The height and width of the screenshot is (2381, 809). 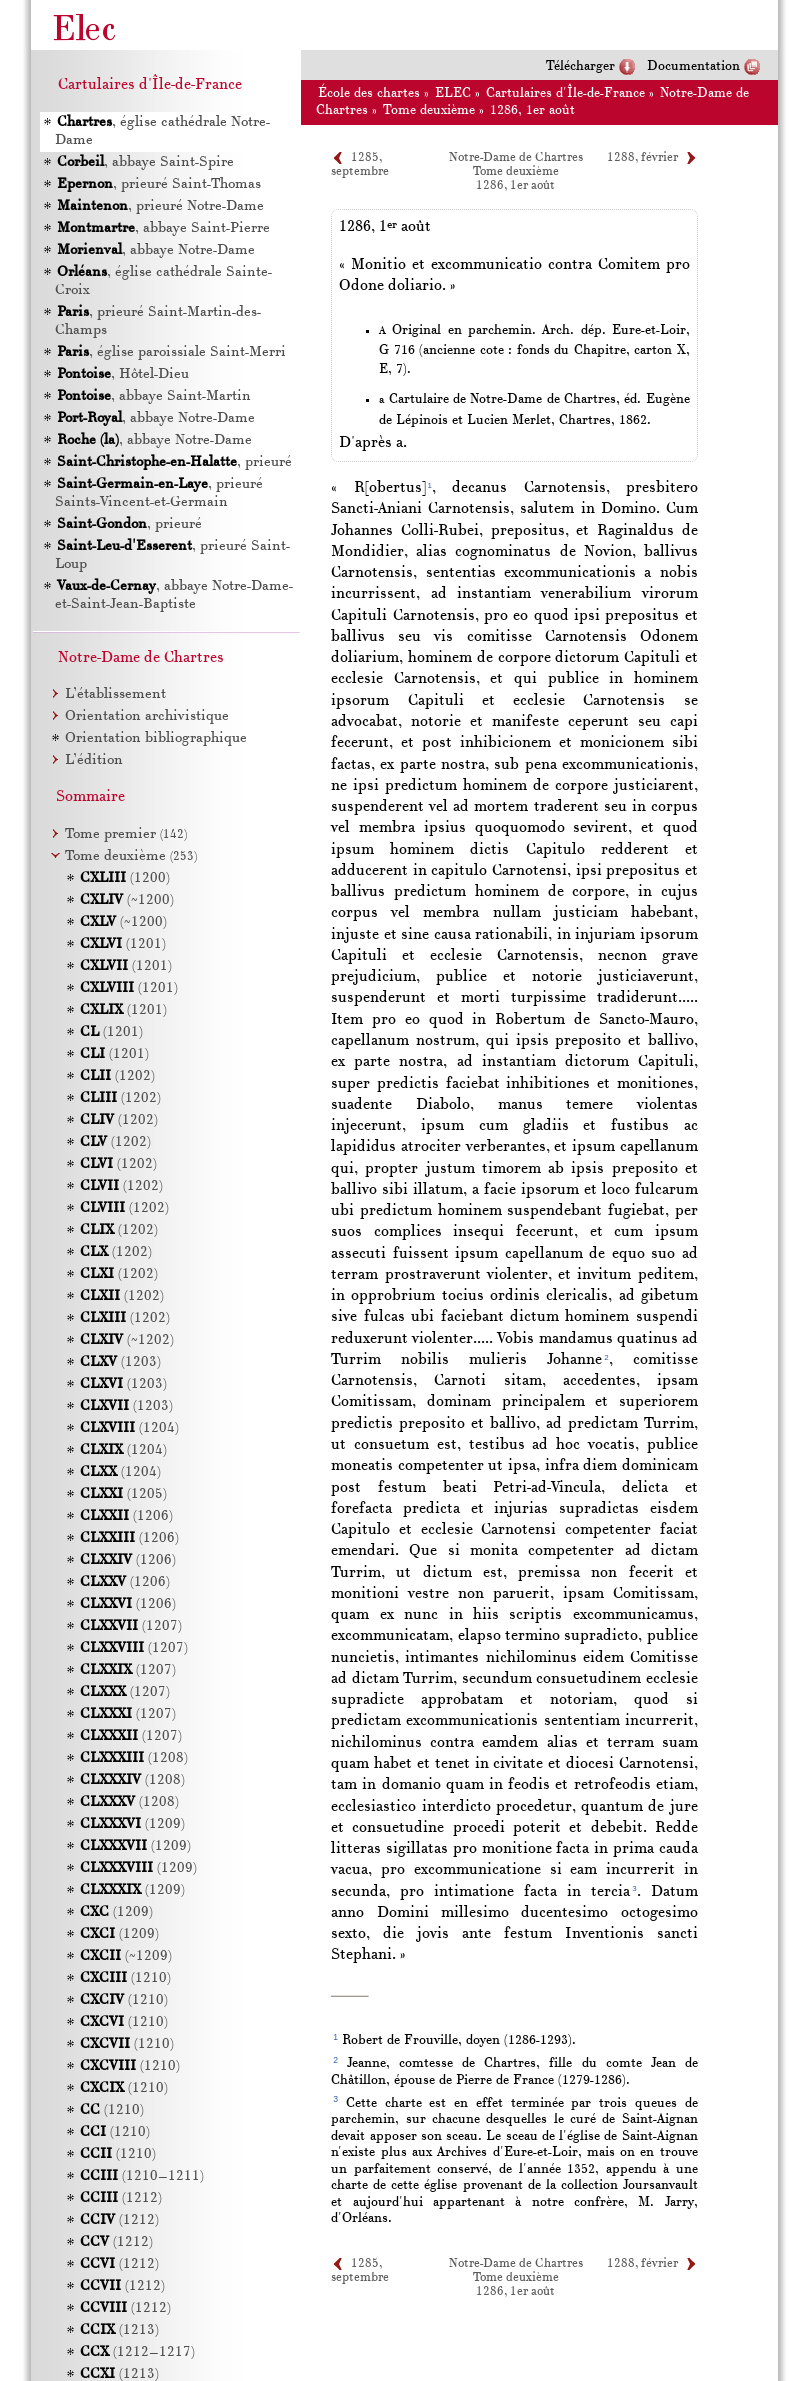 What do you see at coordinates (119, 2330) in the screenshot?
I see `(1213)` at bounding box center [119, 2330].